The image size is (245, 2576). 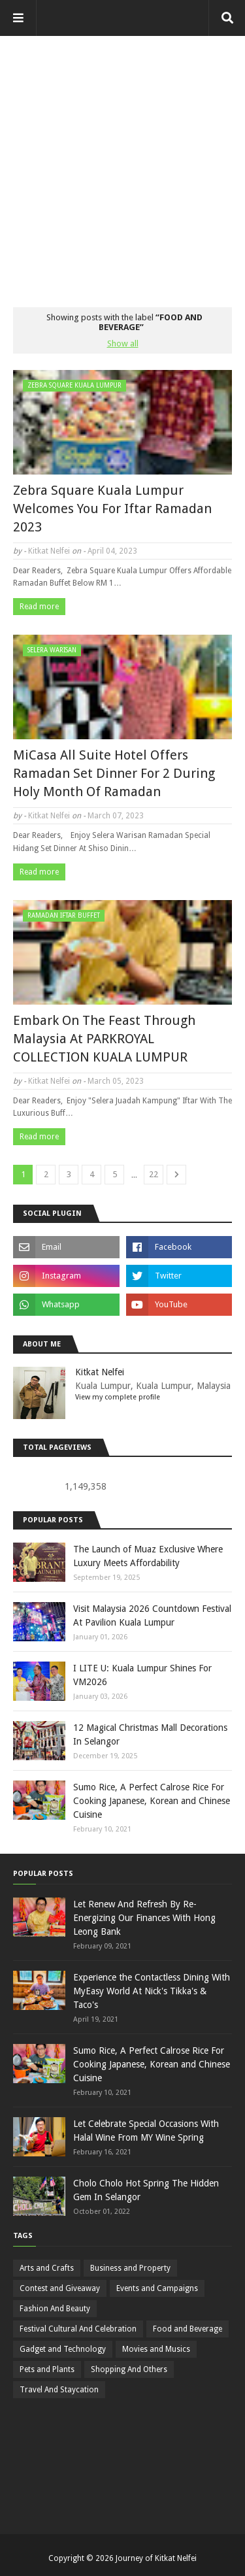 What do you see at coordinates (156, 2558) in the screenshot?
I see `Journey of Kitkat Nelfei` at bounding box center [156, 2558].